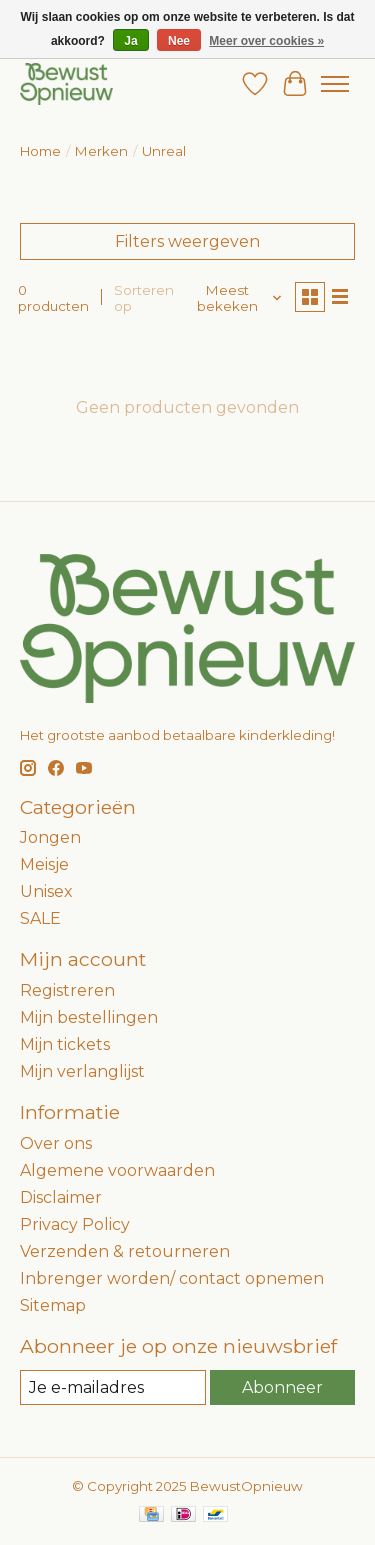  What do you see at coordinates (113, 1387) in the screenshot?
I see `[E-mail]` at bounding box center [113, 1387].